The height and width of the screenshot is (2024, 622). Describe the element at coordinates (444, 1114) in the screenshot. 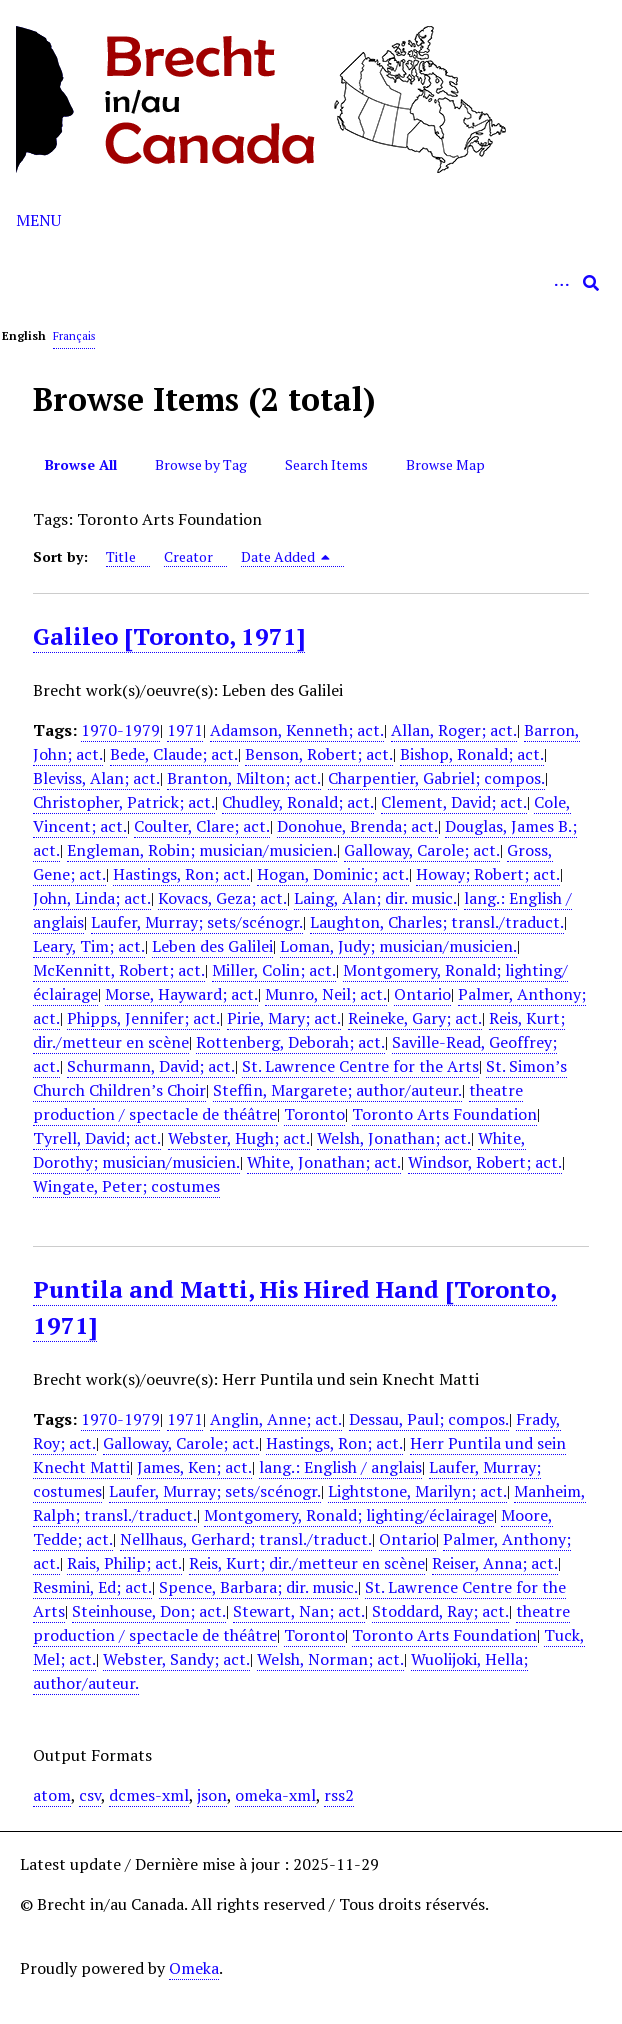

I see `Toronto Arts Foundation` at that location.